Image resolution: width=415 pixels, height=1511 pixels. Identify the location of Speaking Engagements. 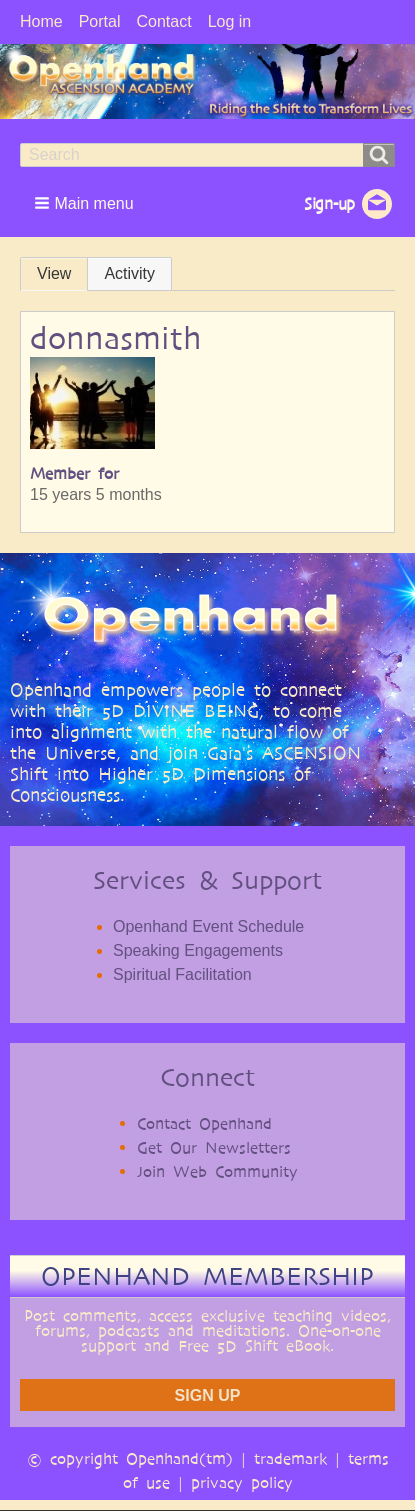
(198, 950).